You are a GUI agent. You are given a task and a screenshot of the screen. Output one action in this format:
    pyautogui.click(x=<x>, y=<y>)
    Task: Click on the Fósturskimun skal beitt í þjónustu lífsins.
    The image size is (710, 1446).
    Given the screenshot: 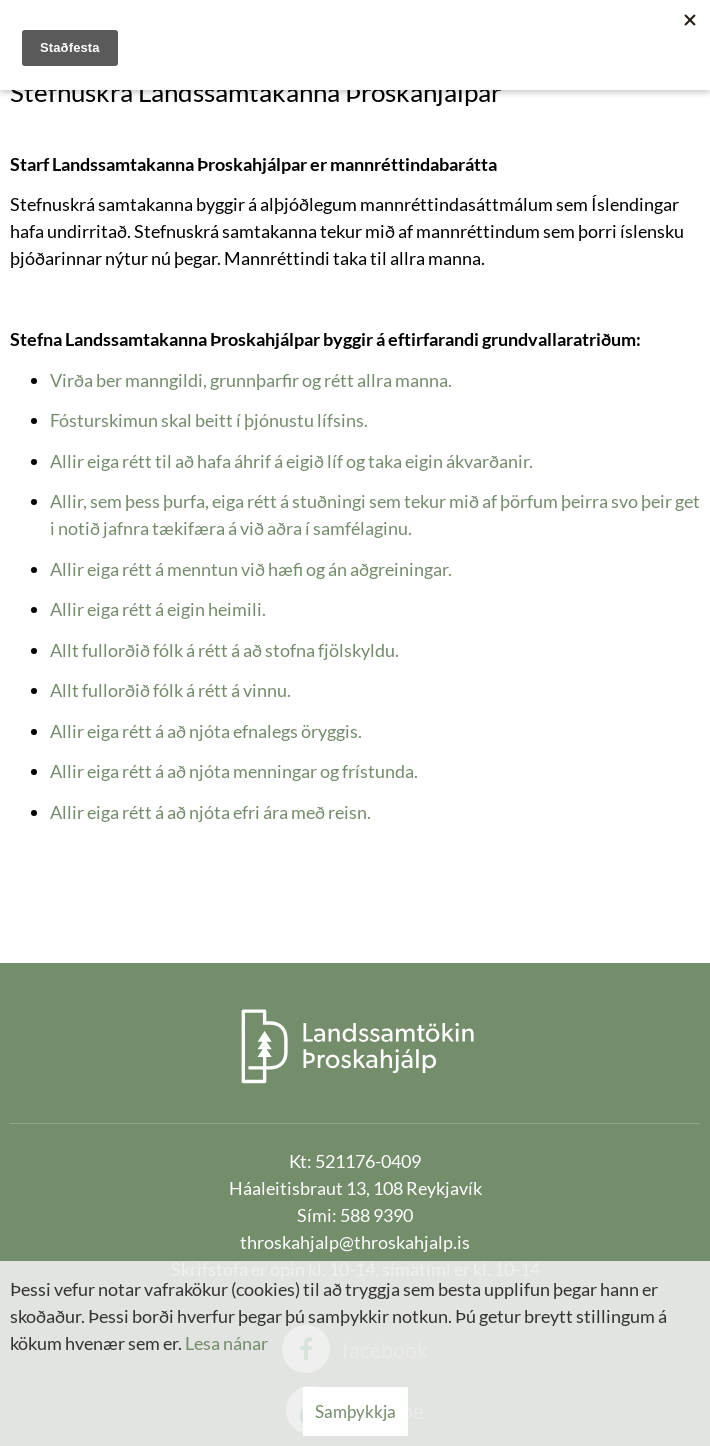 What is the action you would take?
    pyautogui.click(x=209, y=420)
    